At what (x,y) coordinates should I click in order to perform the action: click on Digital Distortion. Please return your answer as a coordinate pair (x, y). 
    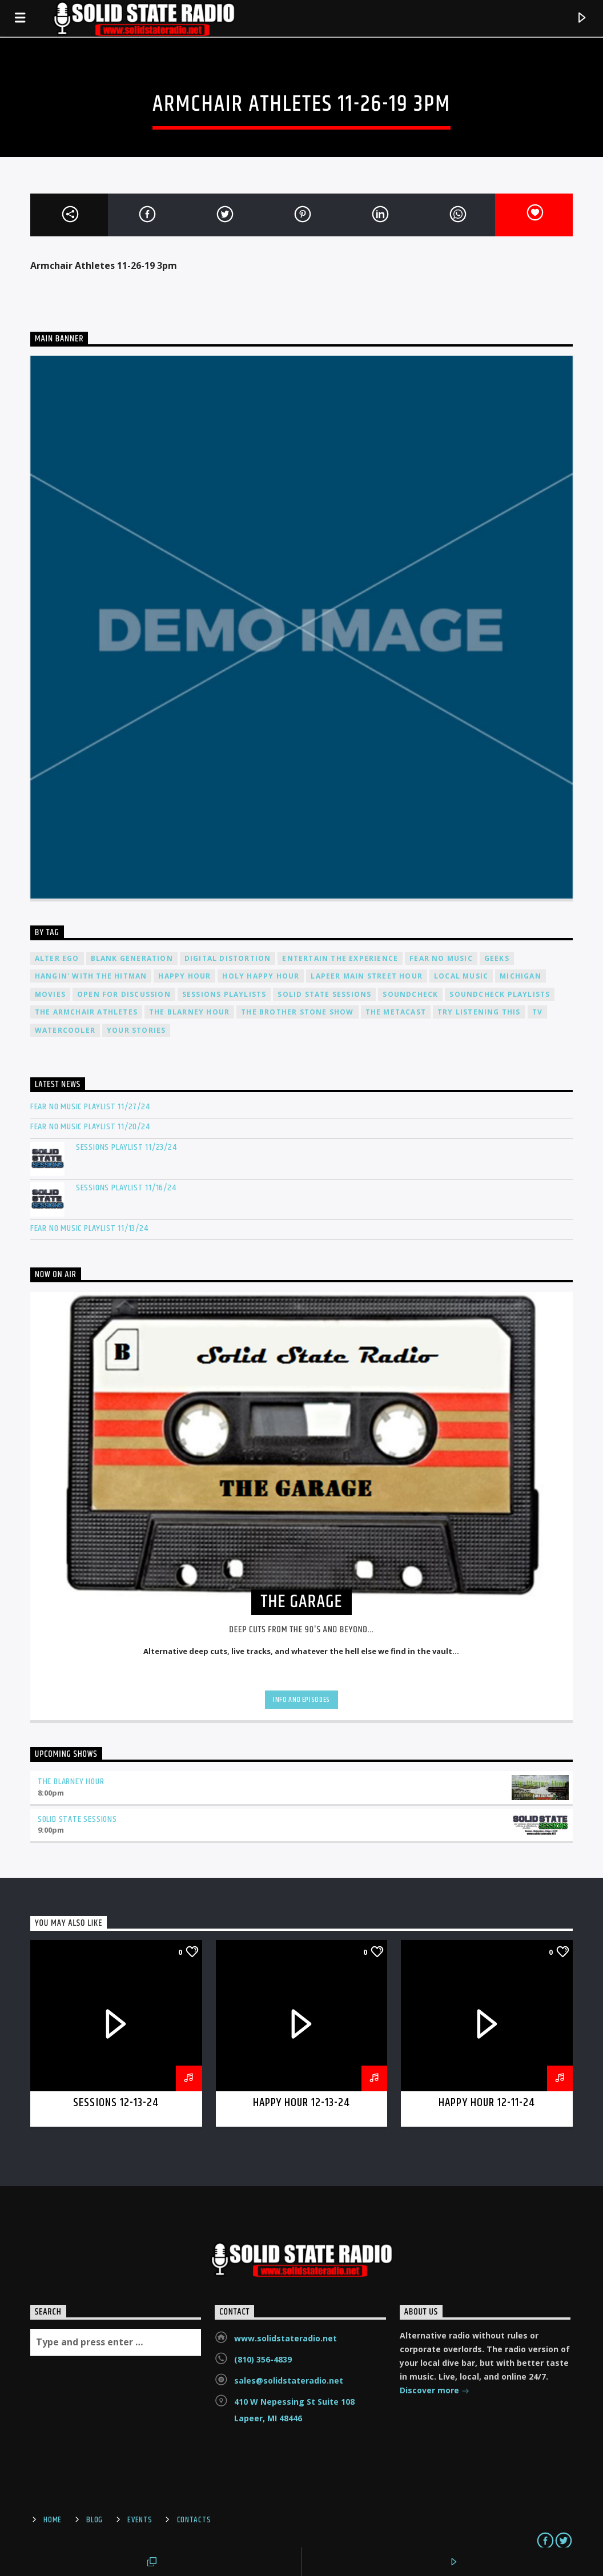
    Looking at the image, I should click on (227, 958).